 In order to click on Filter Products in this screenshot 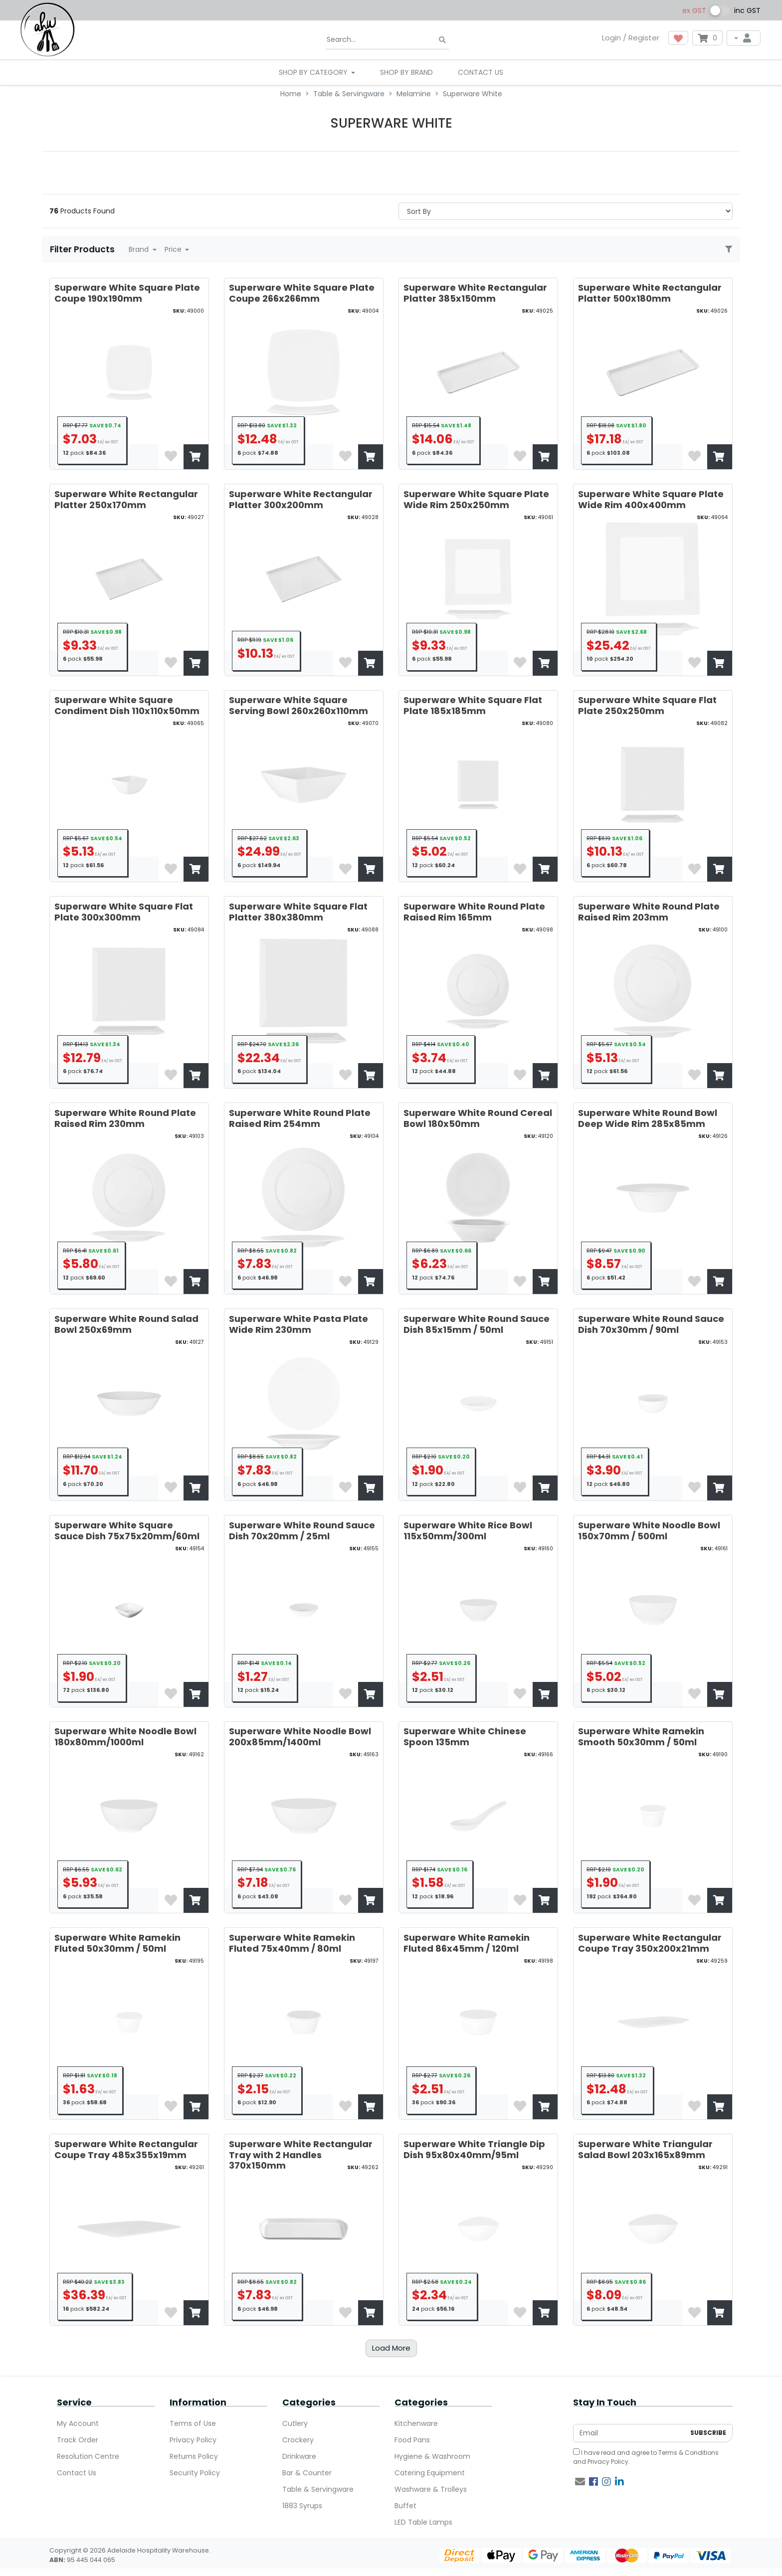, I will do `click(83, 249)`.